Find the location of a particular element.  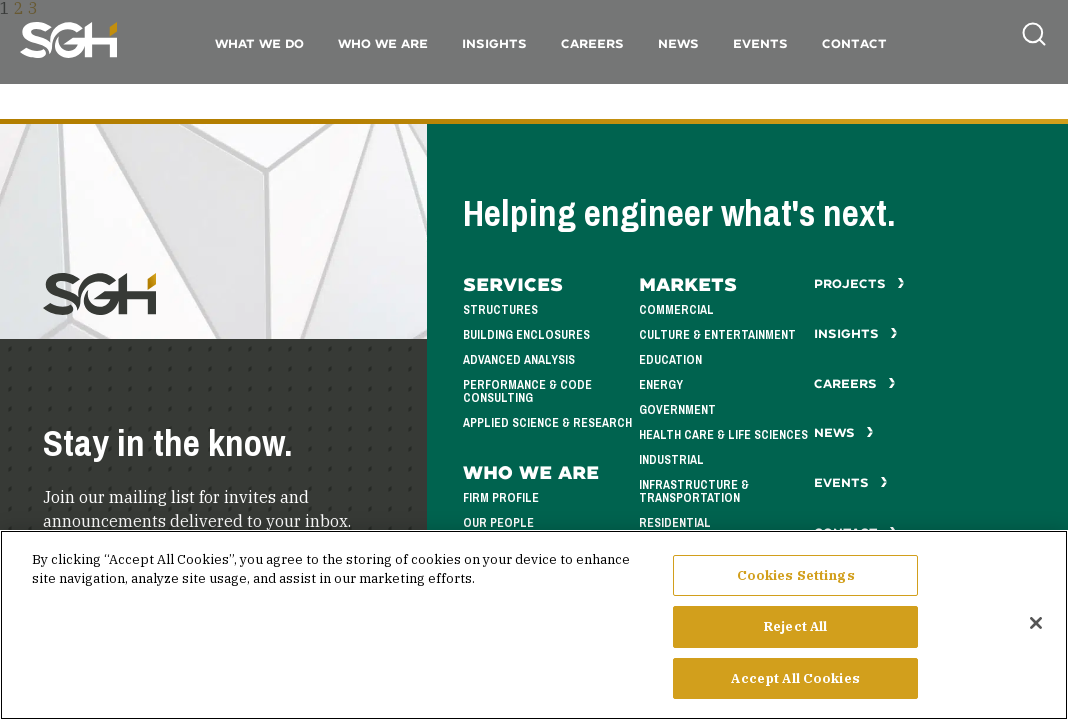

Education is located at coordinates (670, 360).